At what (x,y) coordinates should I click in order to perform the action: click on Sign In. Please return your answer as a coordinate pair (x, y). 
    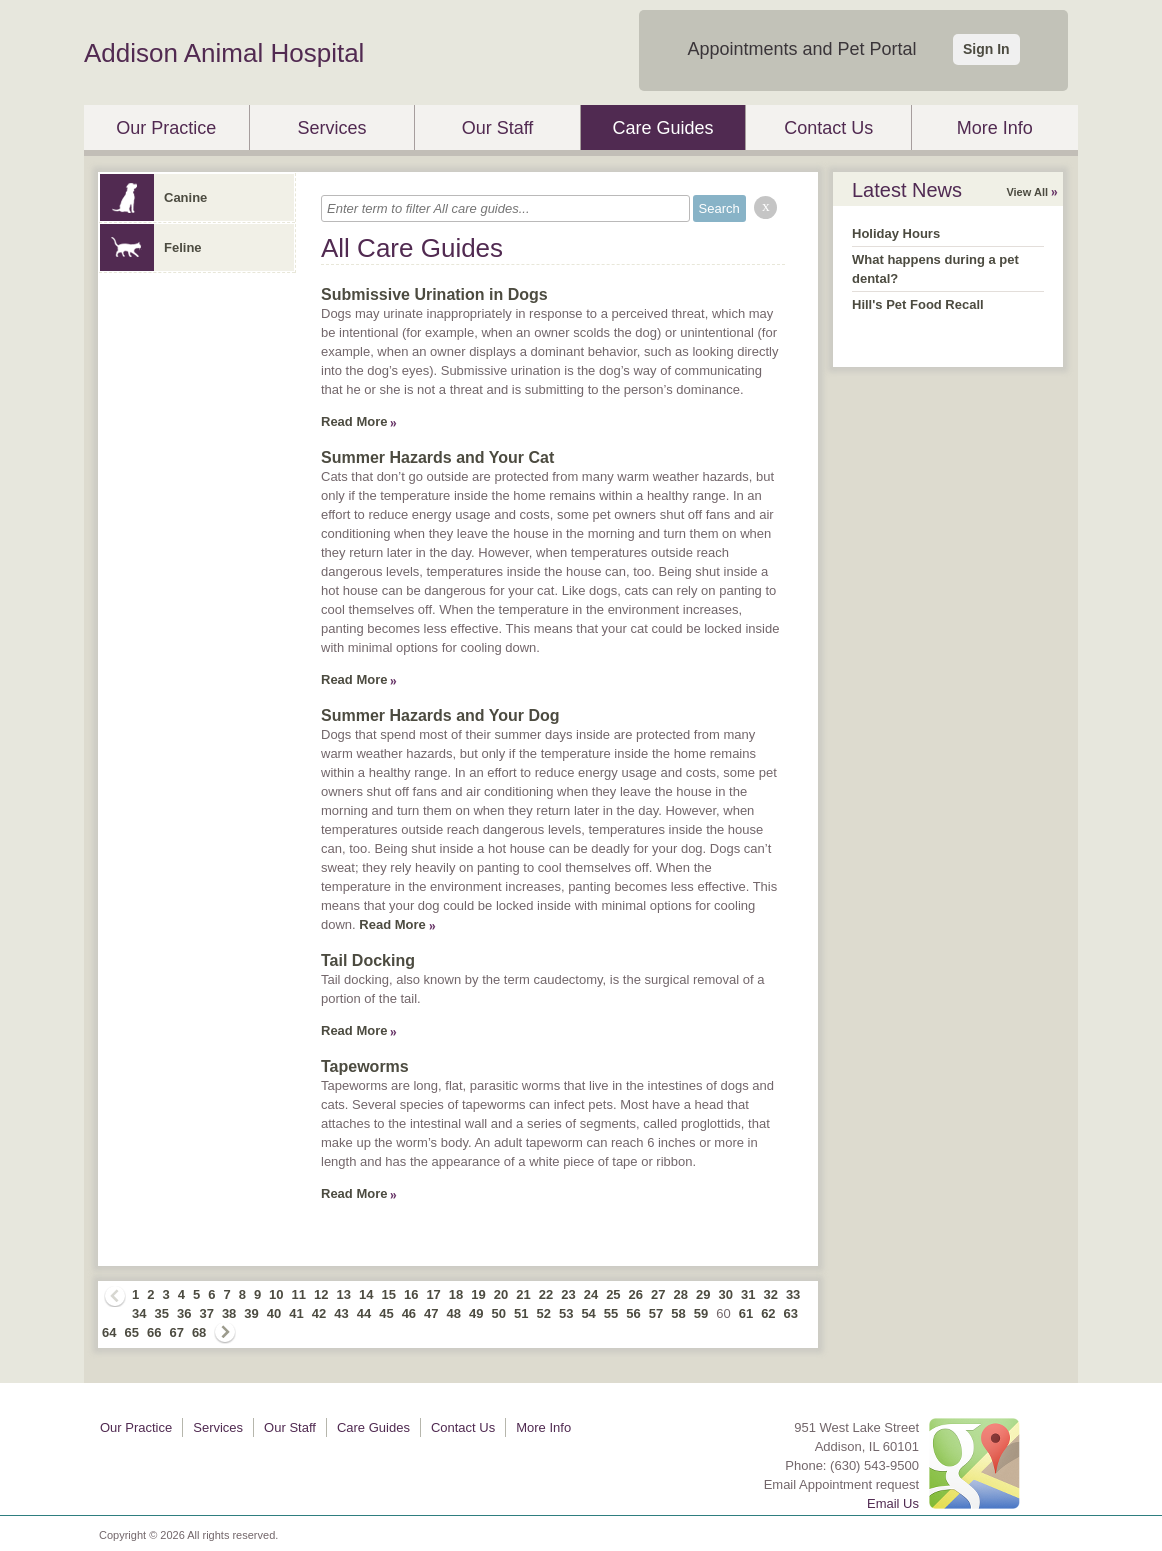
    Looking at the image, I should click on (986, 49).